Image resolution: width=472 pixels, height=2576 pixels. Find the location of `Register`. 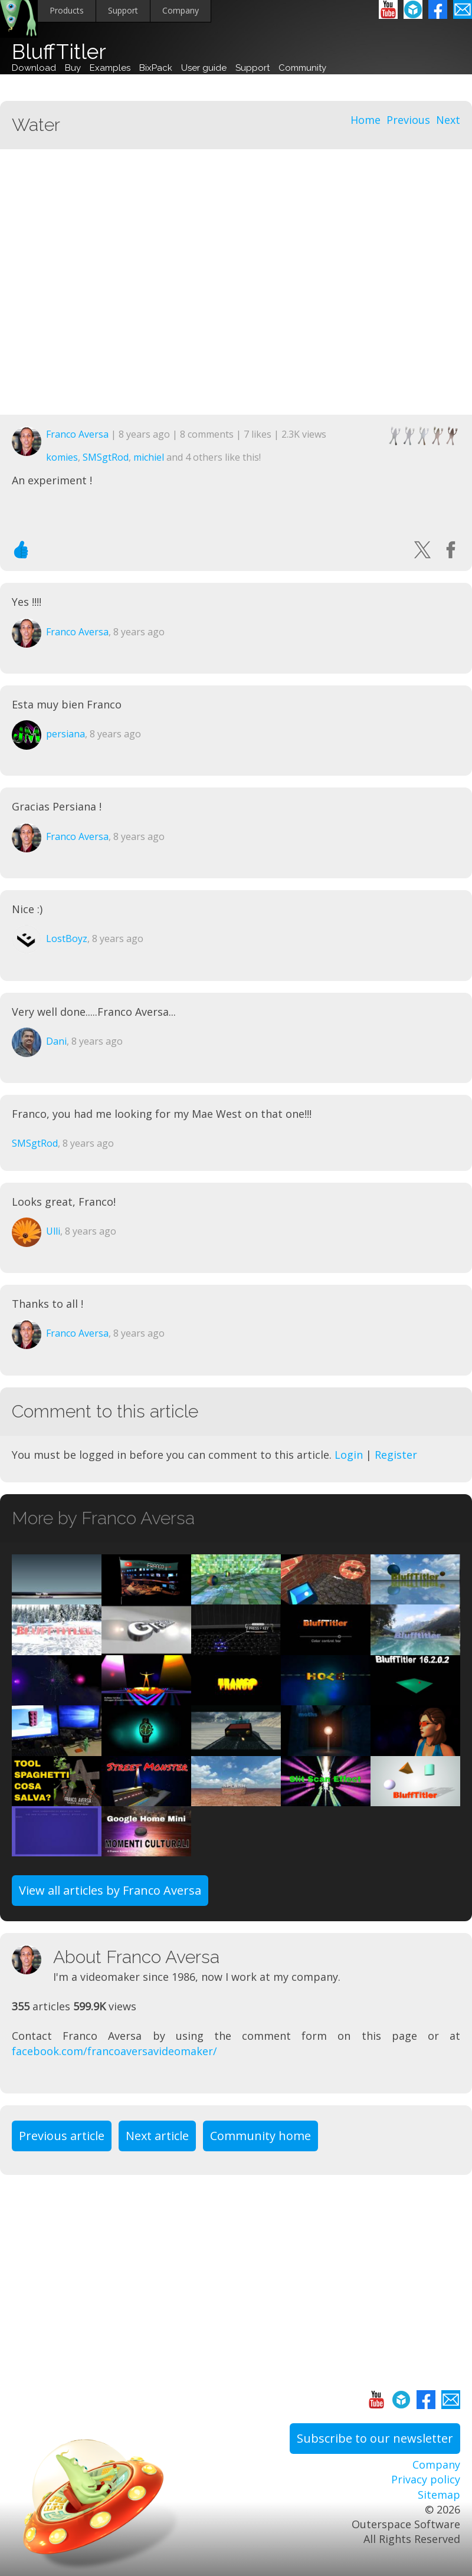

Register is located at coordinates (396, 1455).